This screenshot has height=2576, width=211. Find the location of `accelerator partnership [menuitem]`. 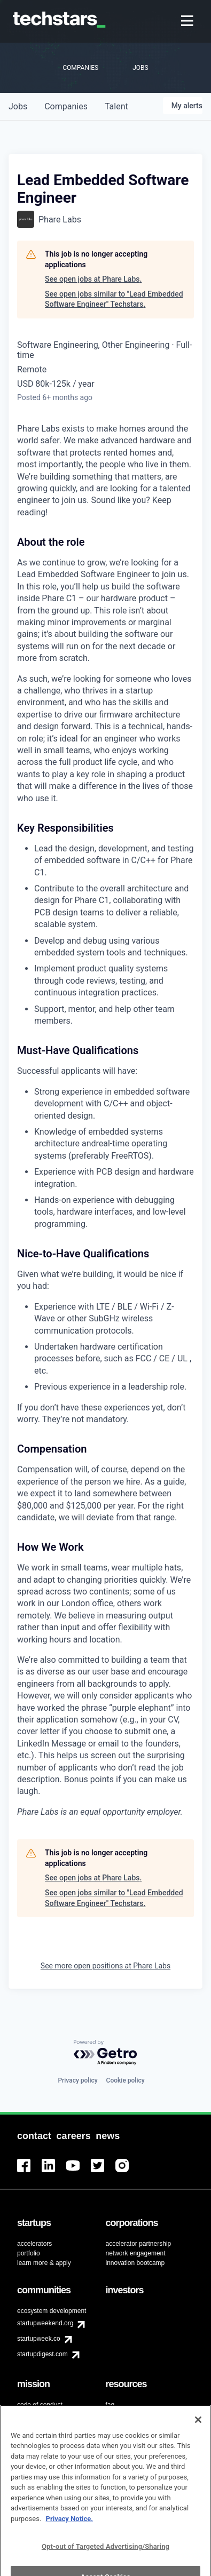

accelerator partnership [menuitem] is located at coordinates (138, 2243).